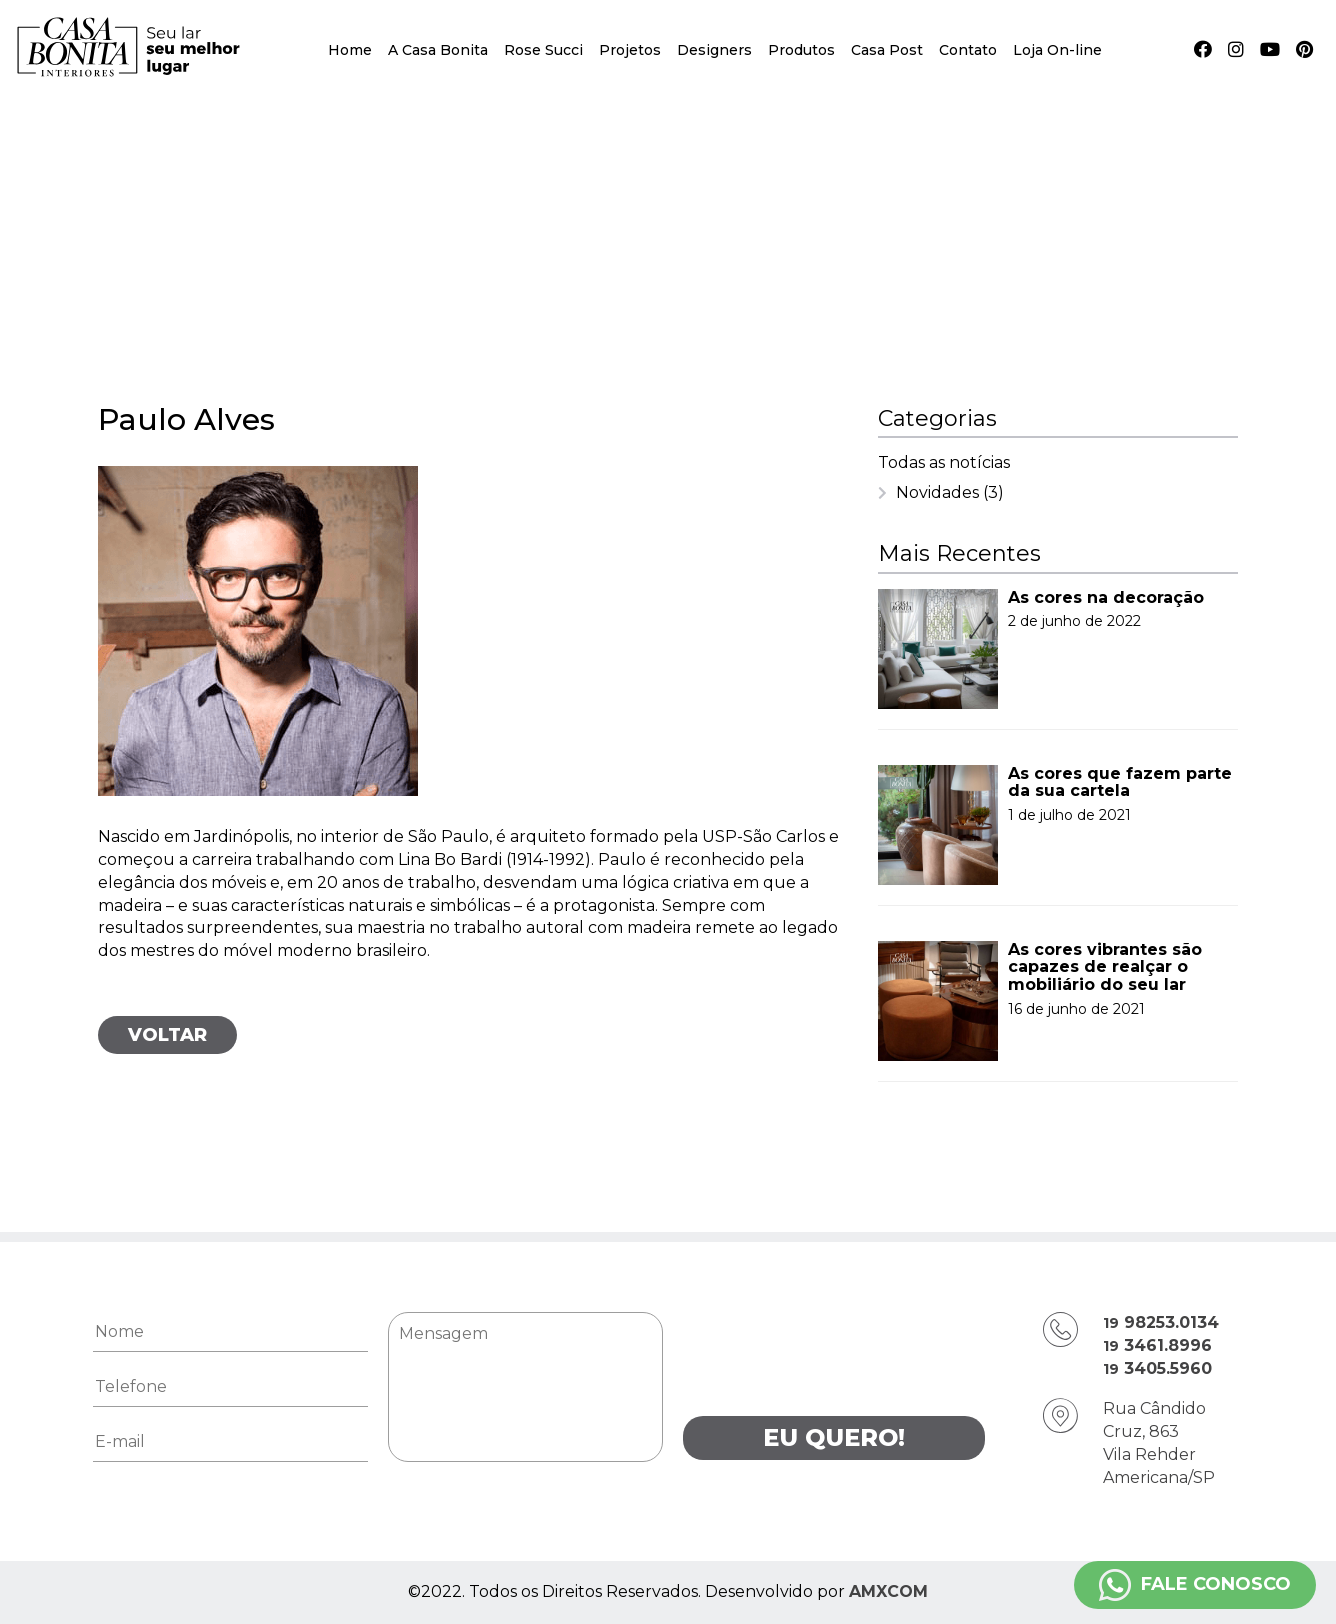 This screenshot has width=1336, height=1624. I want to click on Loja On-line, so click(1057, 50).